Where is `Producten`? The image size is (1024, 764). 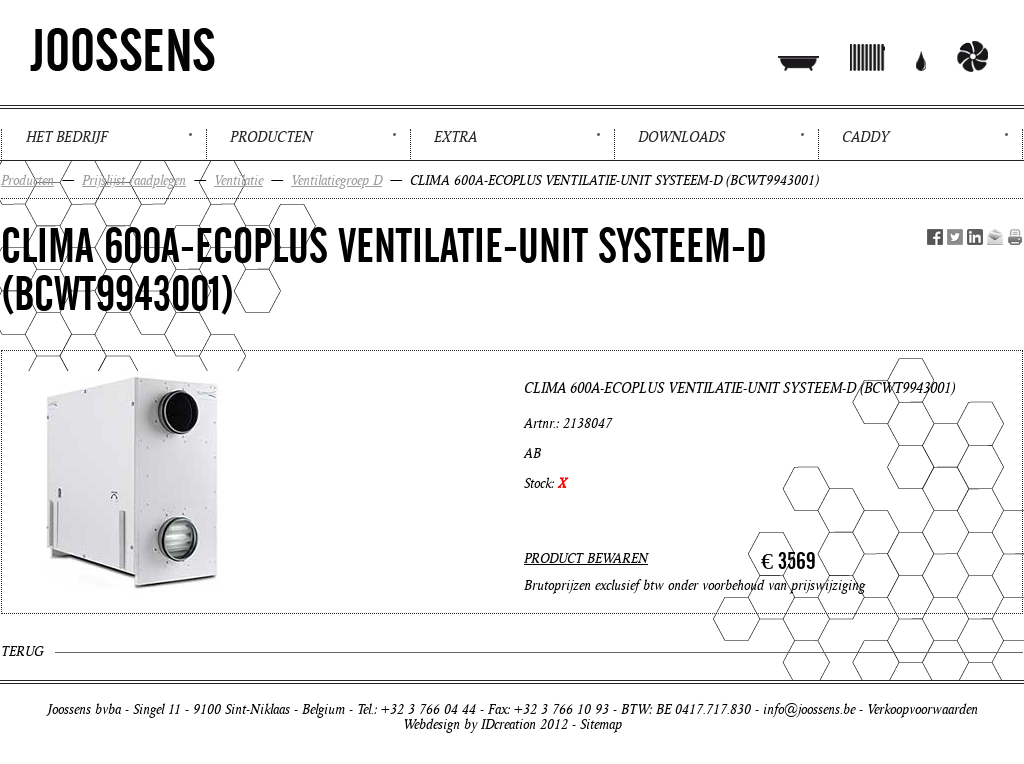 Producten is located at coordinates (271, 137).